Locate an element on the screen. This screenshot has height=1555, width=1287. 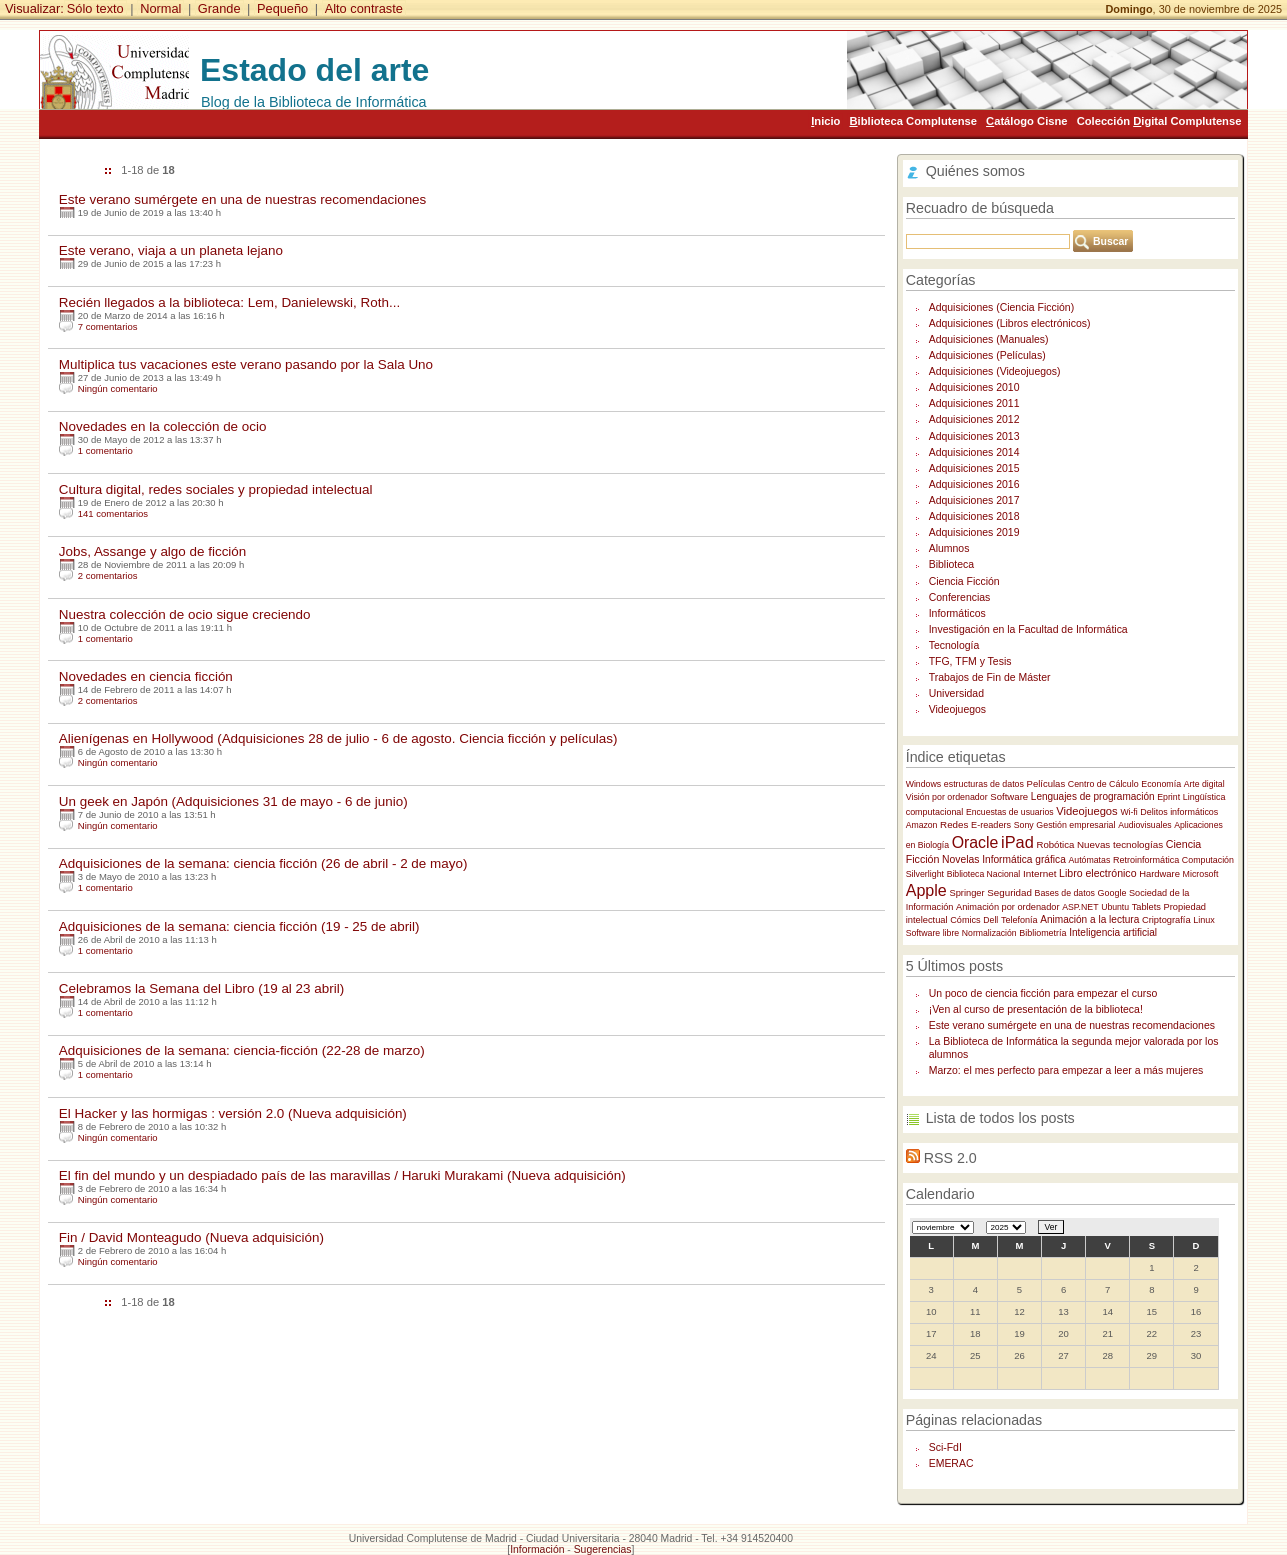
Hardware is located at coordinates (1159, 873).